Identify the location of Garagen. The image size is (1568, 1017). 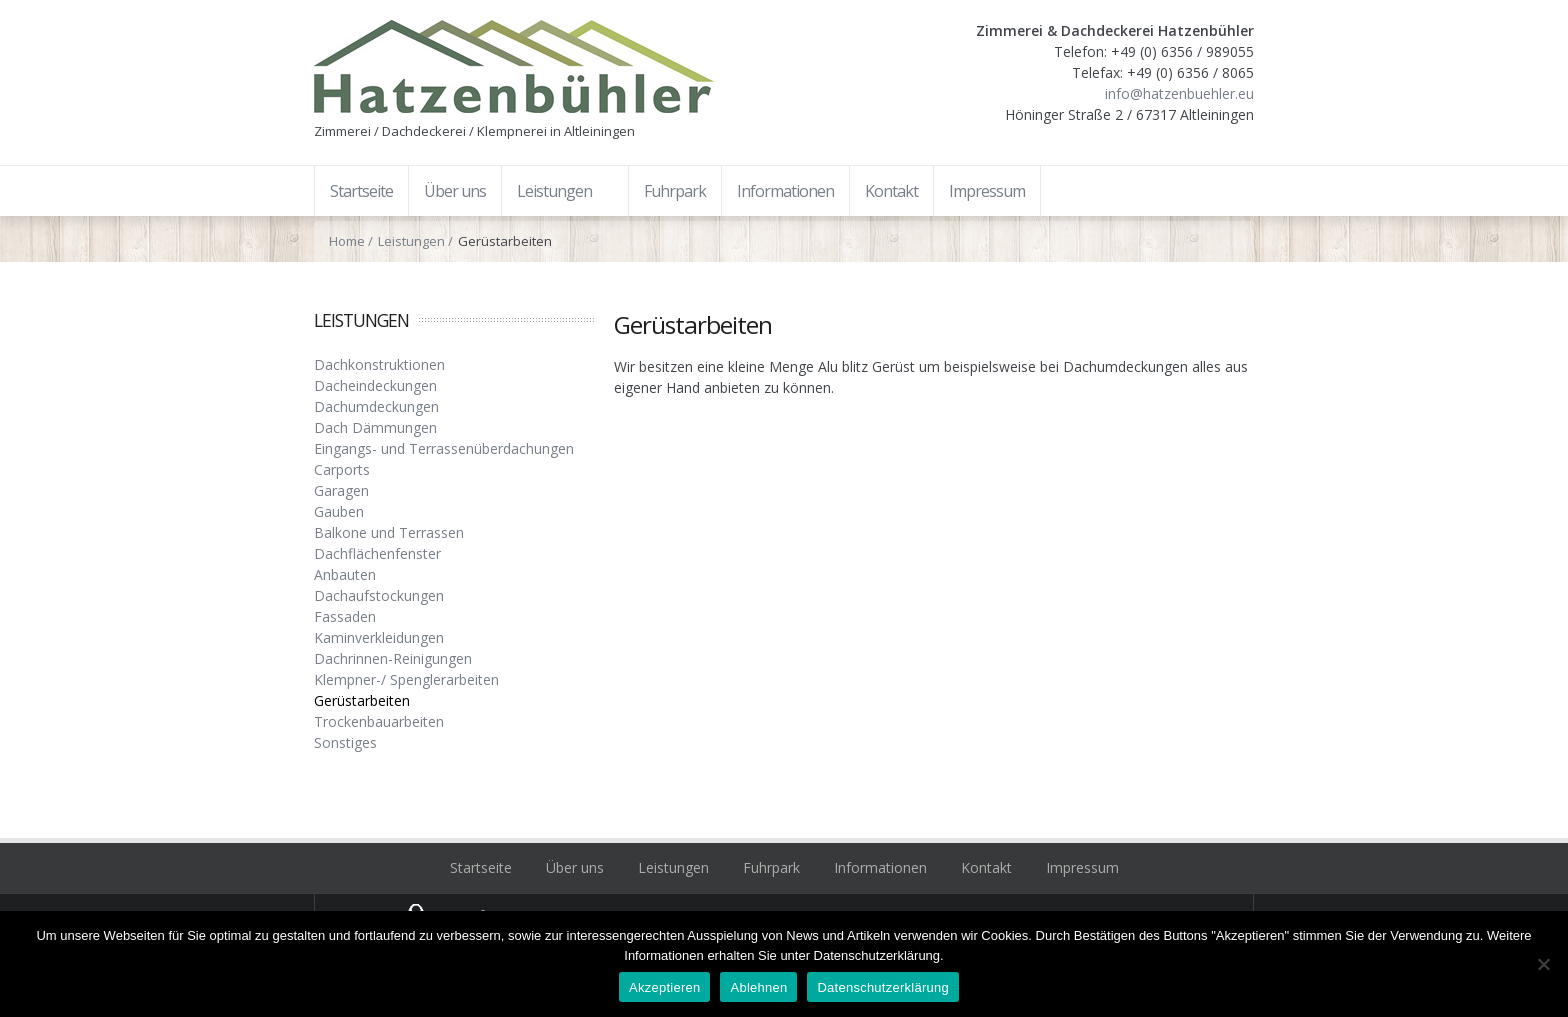
(341, 490).